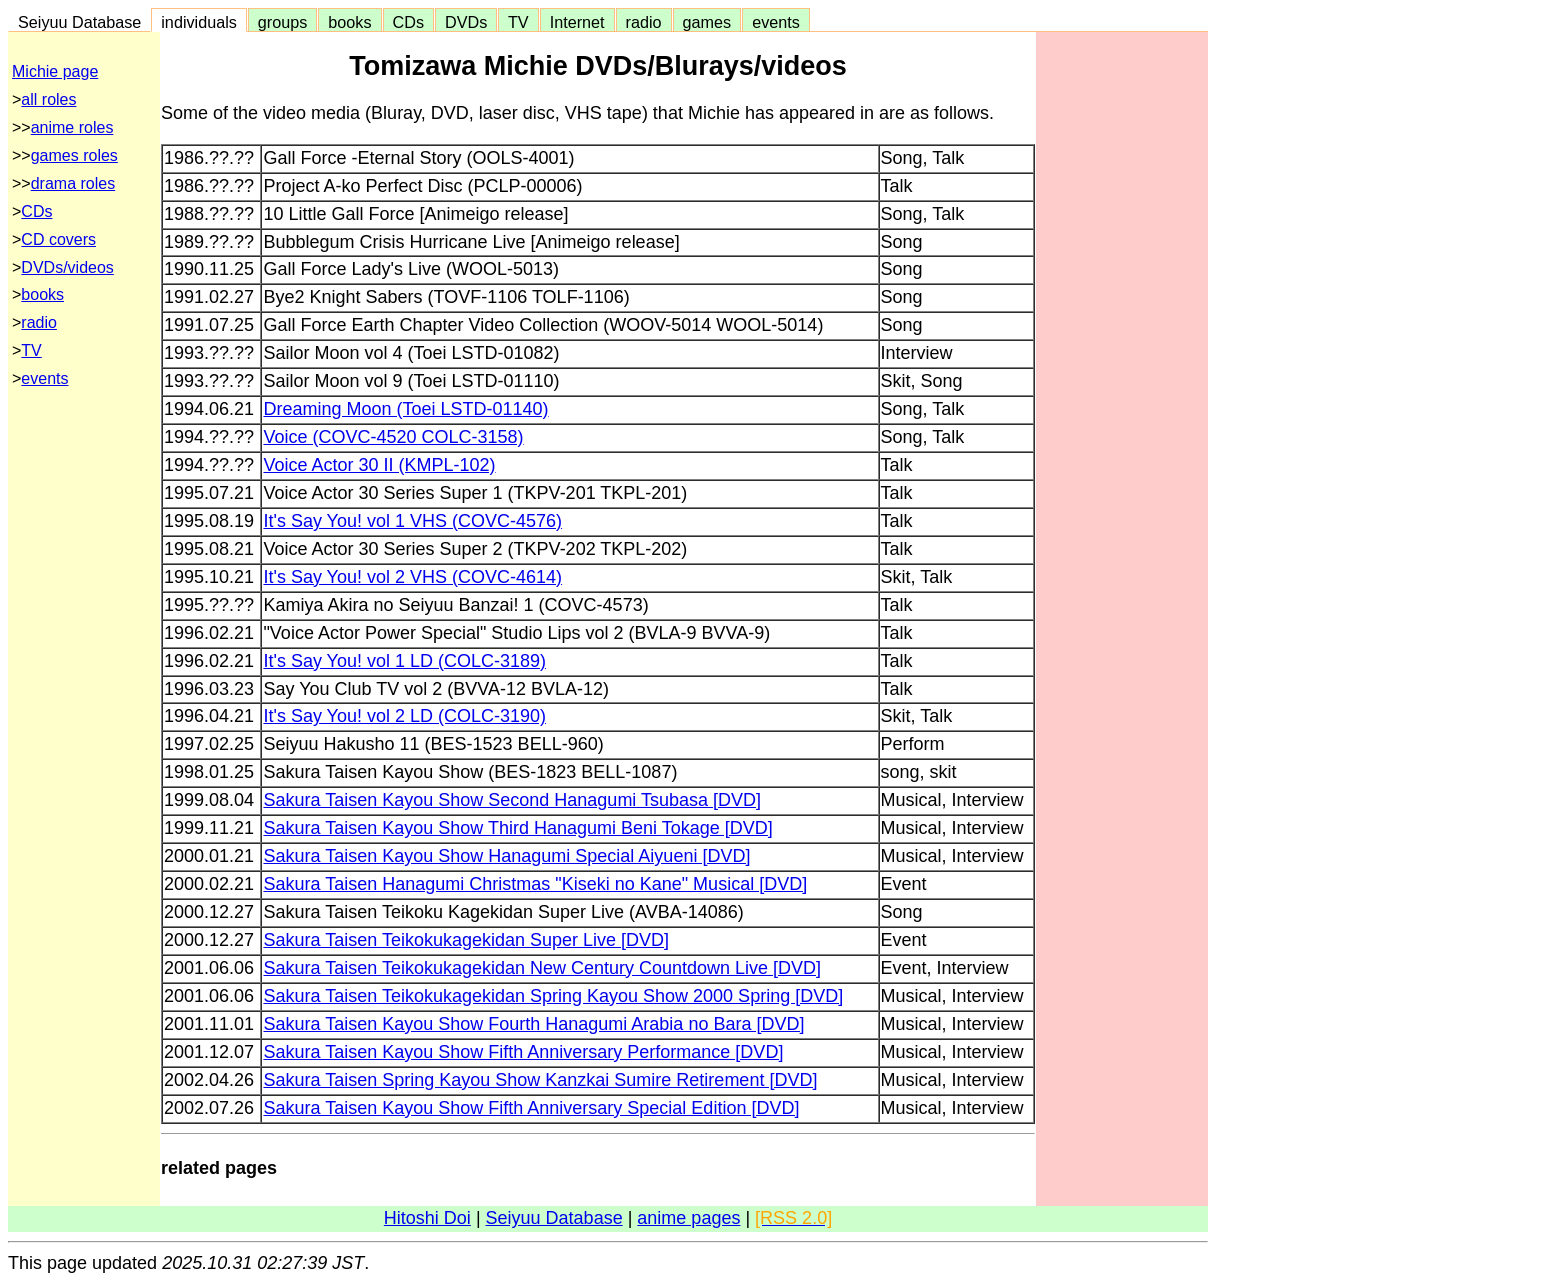 The height and width of the screenshot is (1284, 1565). What do you see at coordinates (412, 577) in the screenshot?
I see `It's Say You! vol 2 VHS (COVC-4614)` at bounding box center [412, 577].